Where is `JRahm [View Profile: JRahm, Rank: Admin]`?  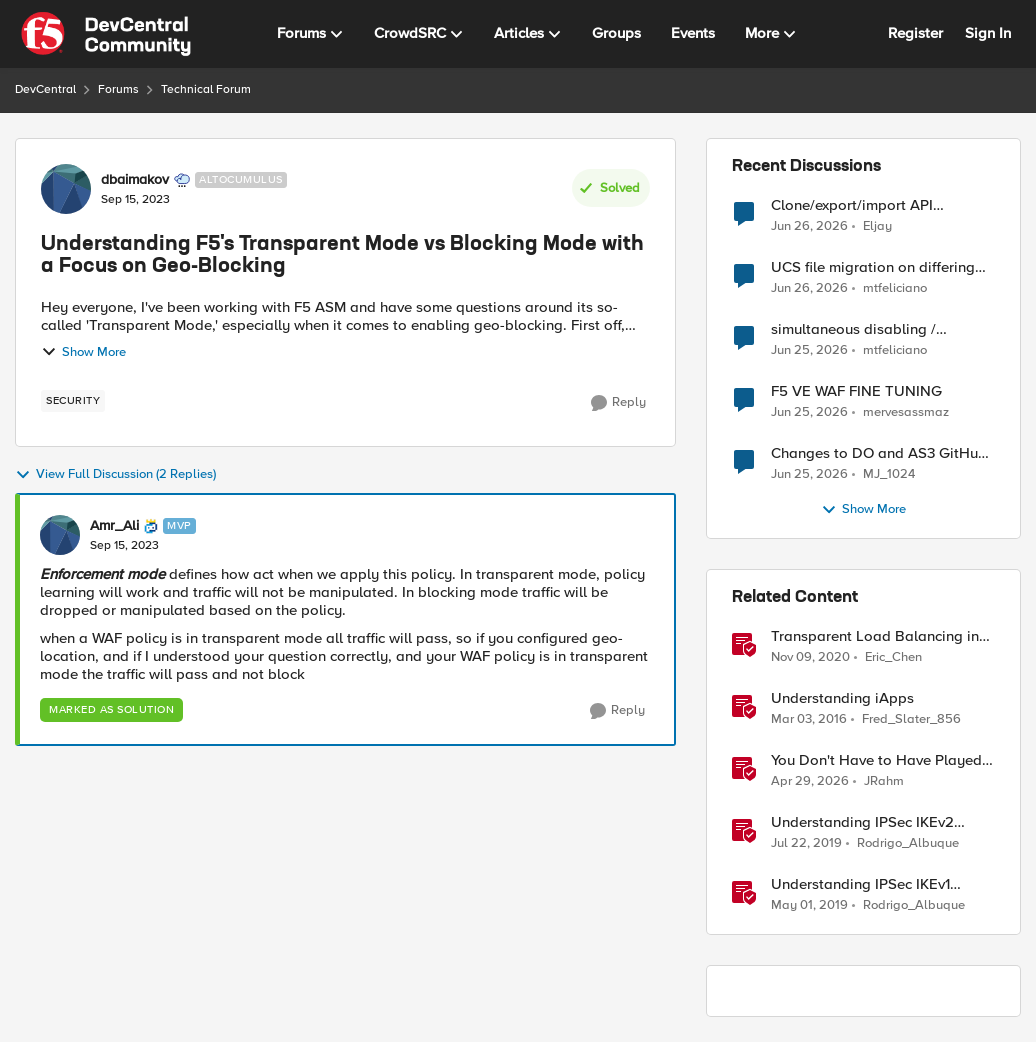
JRahm [View Profile: JRahm, Rank: Admin] is located at coordinates (884, 781).